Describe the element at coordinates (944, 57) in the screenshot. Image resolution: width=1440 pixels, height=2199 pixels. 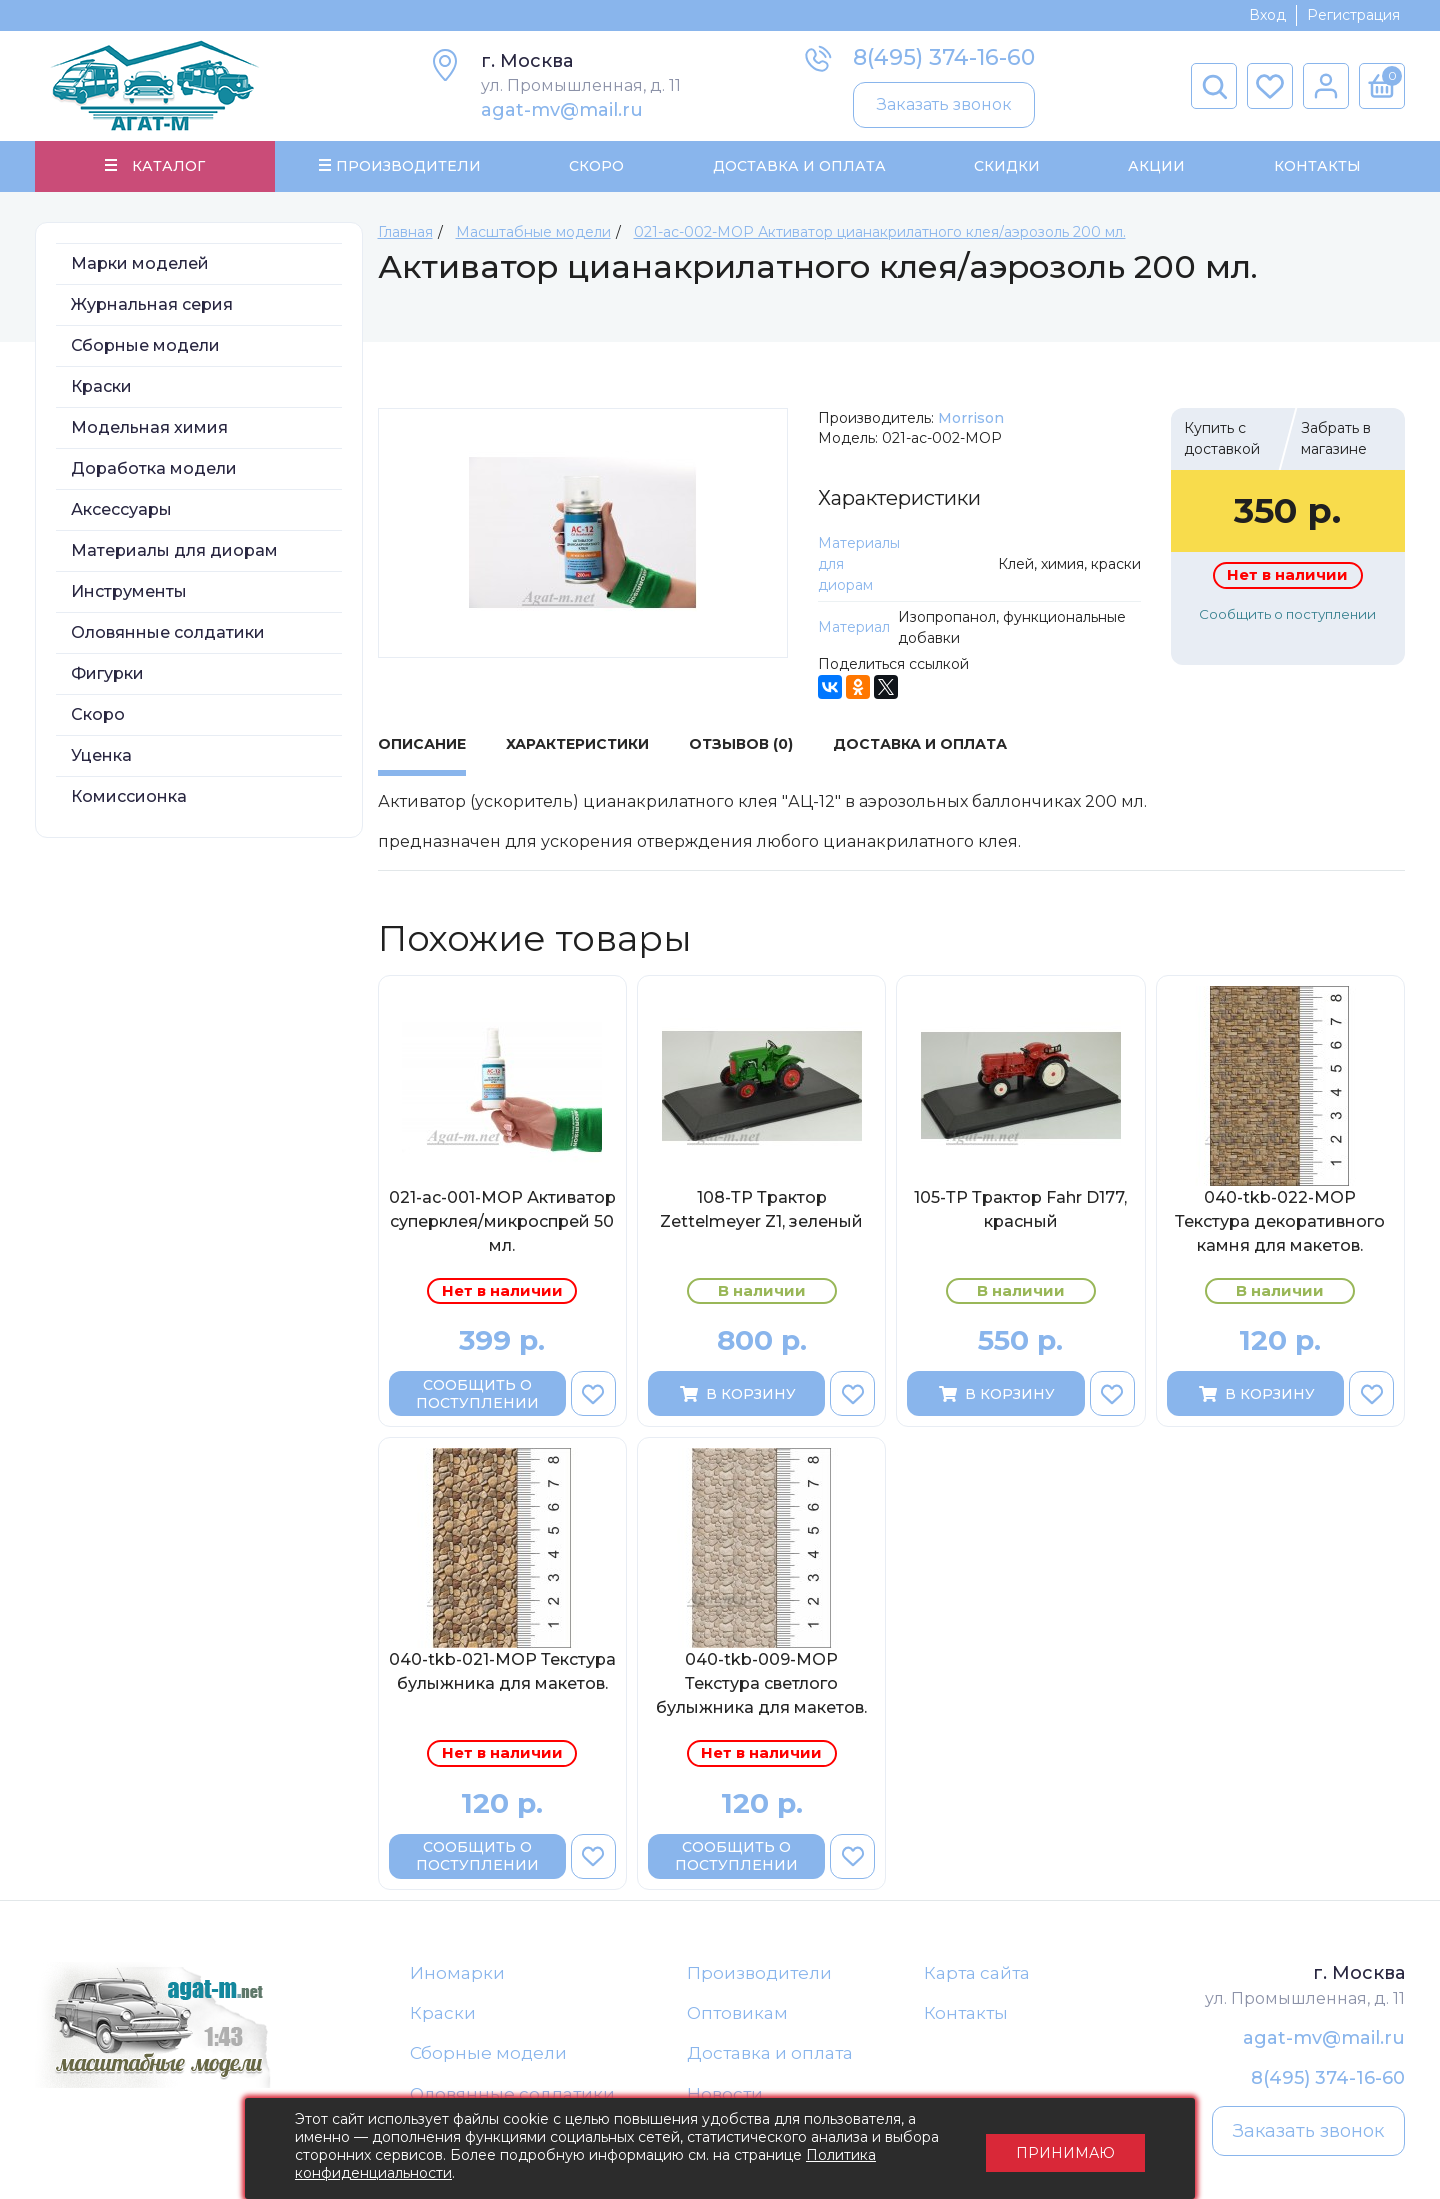
I see `8(495) 374-16-60` at that location.